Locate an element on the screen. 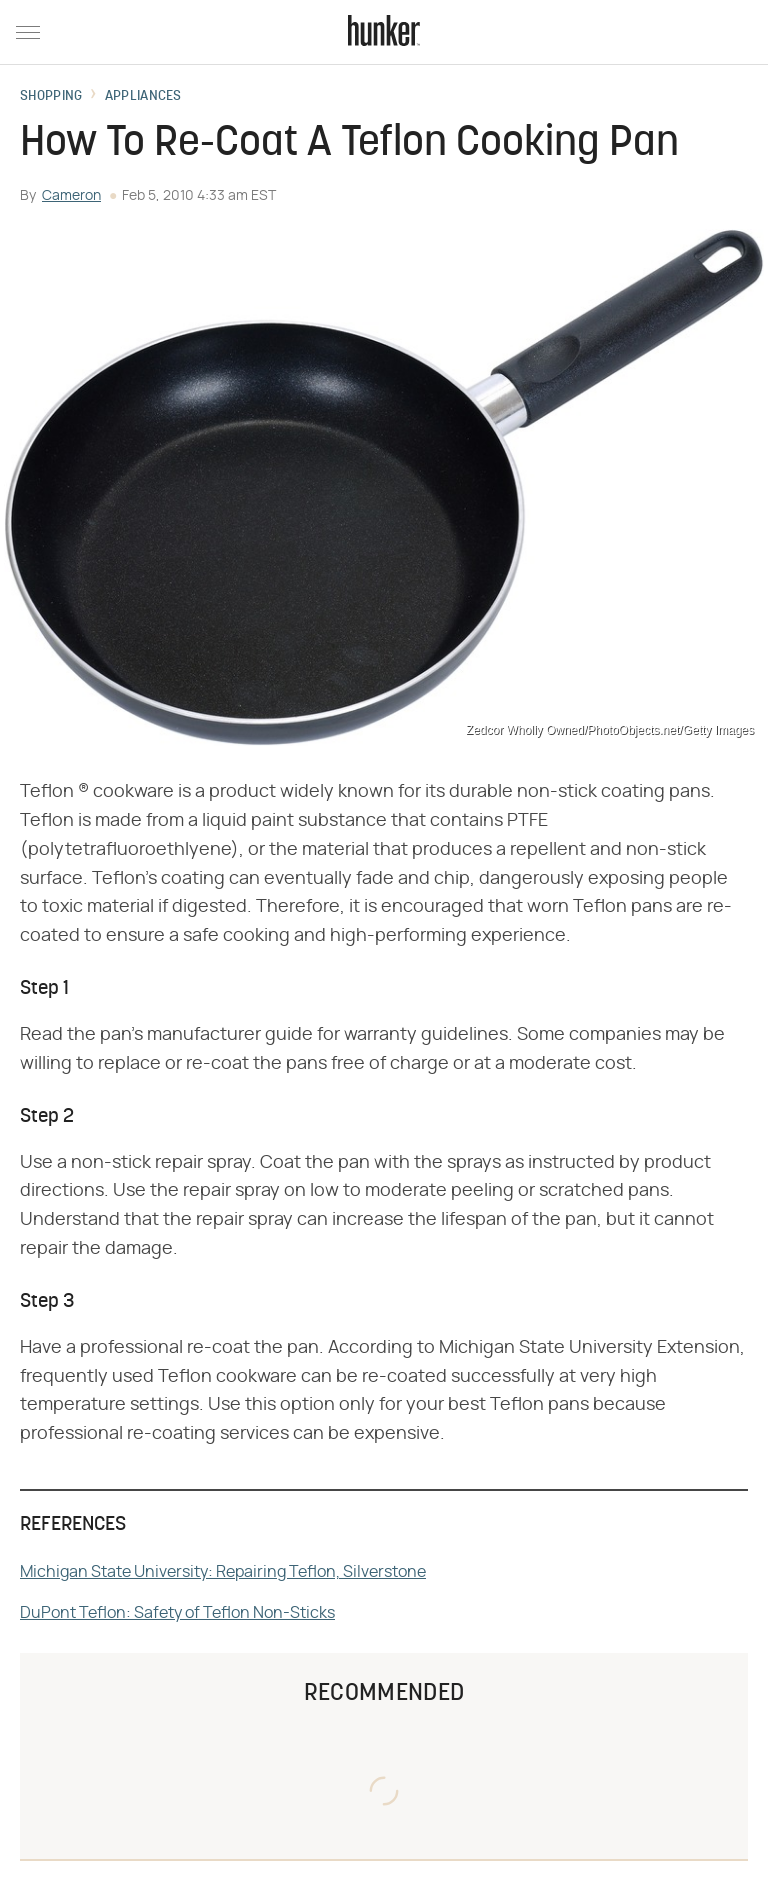 The width and height of the screenshot is (768, 1901). Cameron is located at coordinates (71, 196).